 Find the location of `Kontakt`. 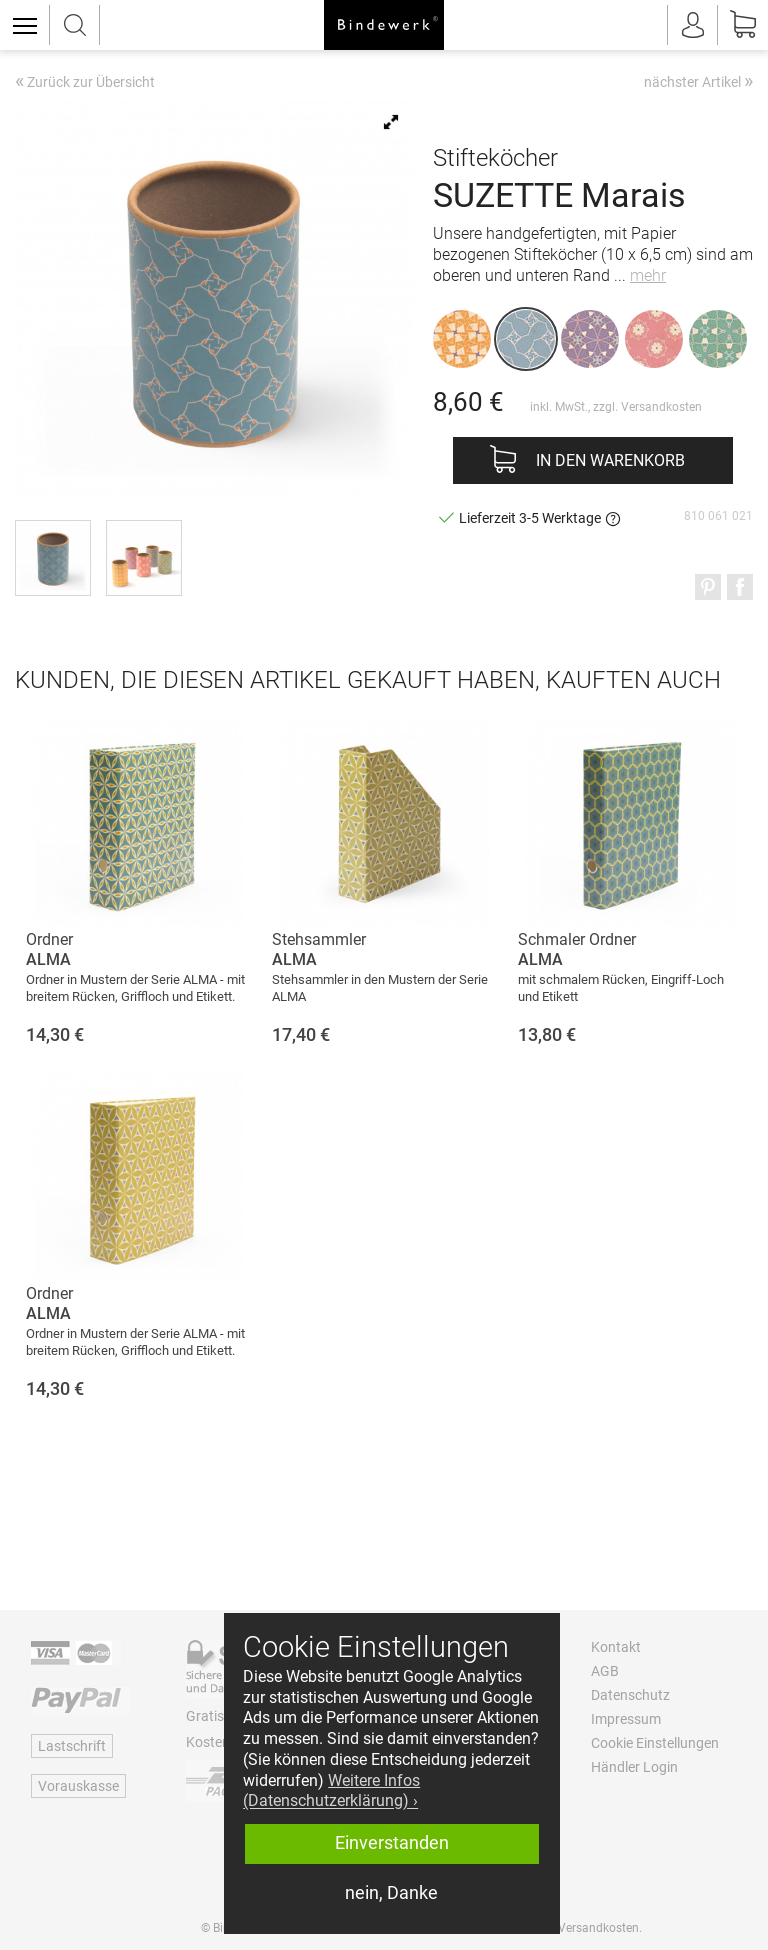

Kontakt is located at coordinates (616, 1647).